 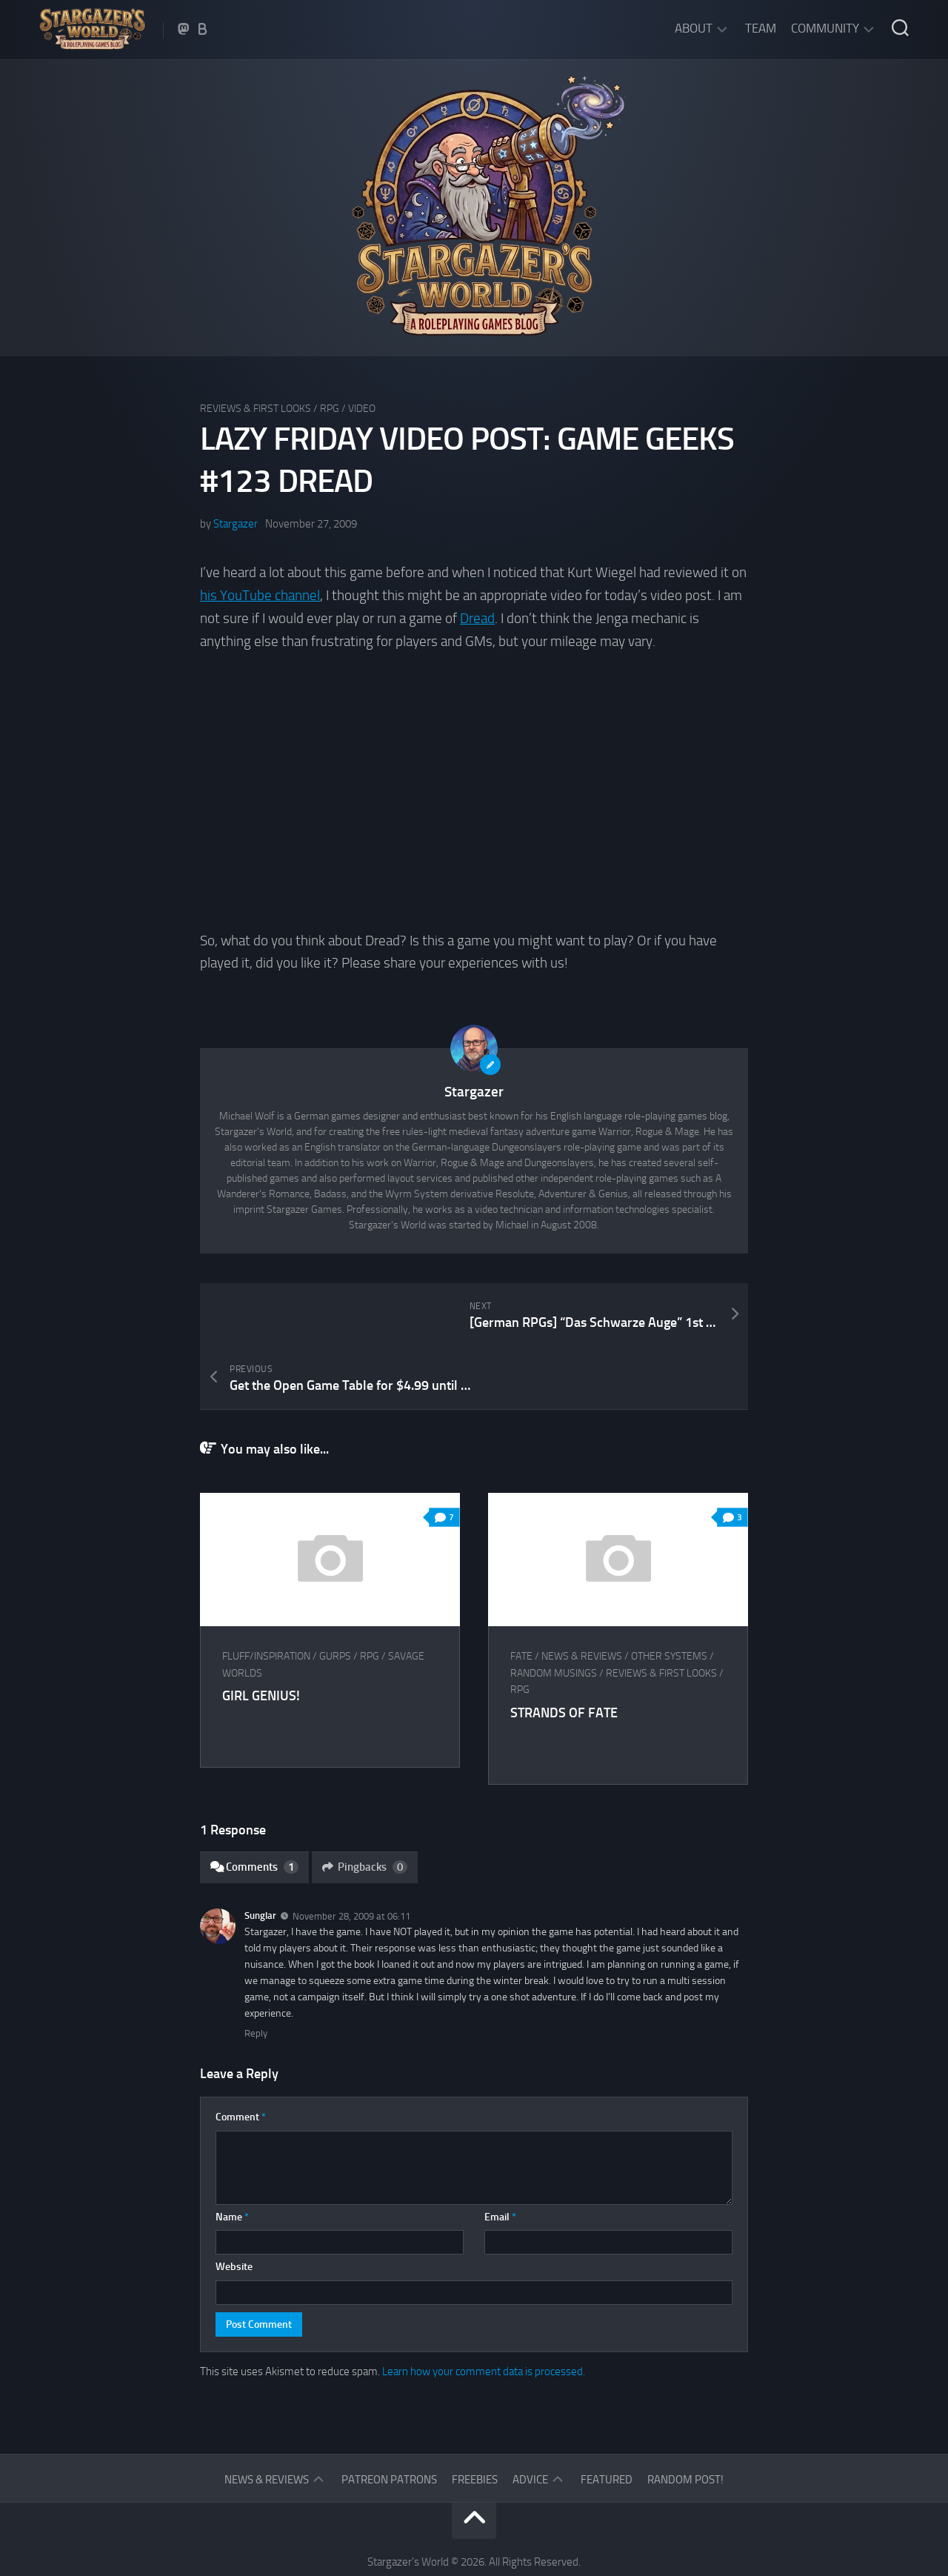 I want to click on Website, so click(x=234, y=2203).